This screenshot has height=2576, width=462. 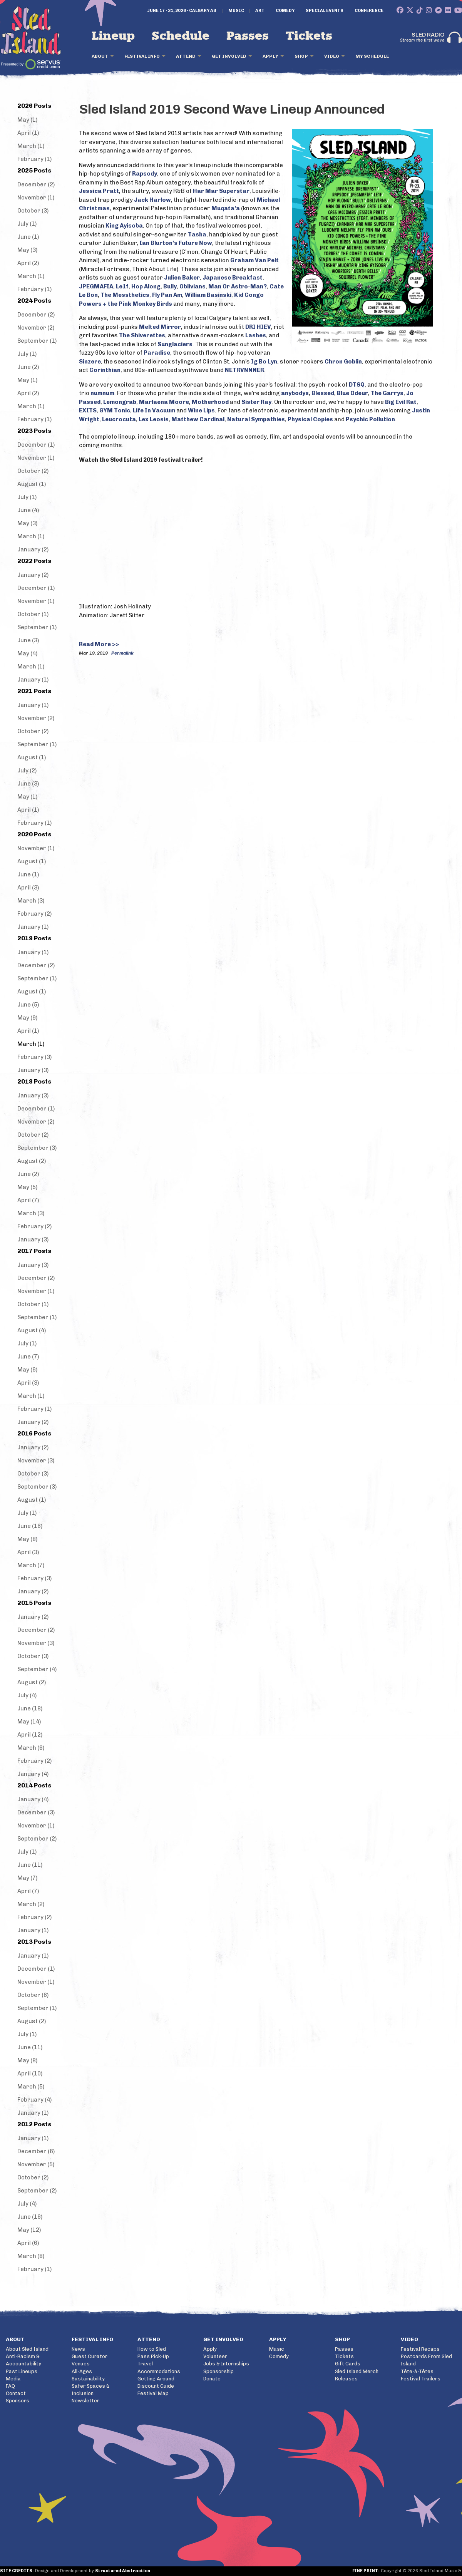 What do you see at coordinates (124, 225) in the screenshot?
I see `King Ayisoba` at bounding box center [124, 225].